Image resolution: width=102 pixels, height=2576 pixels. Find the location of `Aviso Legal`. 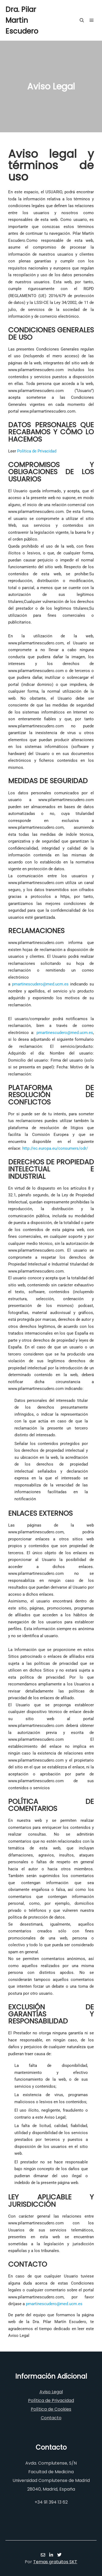

Aviso Legal is located at coordinates (51, 2392).